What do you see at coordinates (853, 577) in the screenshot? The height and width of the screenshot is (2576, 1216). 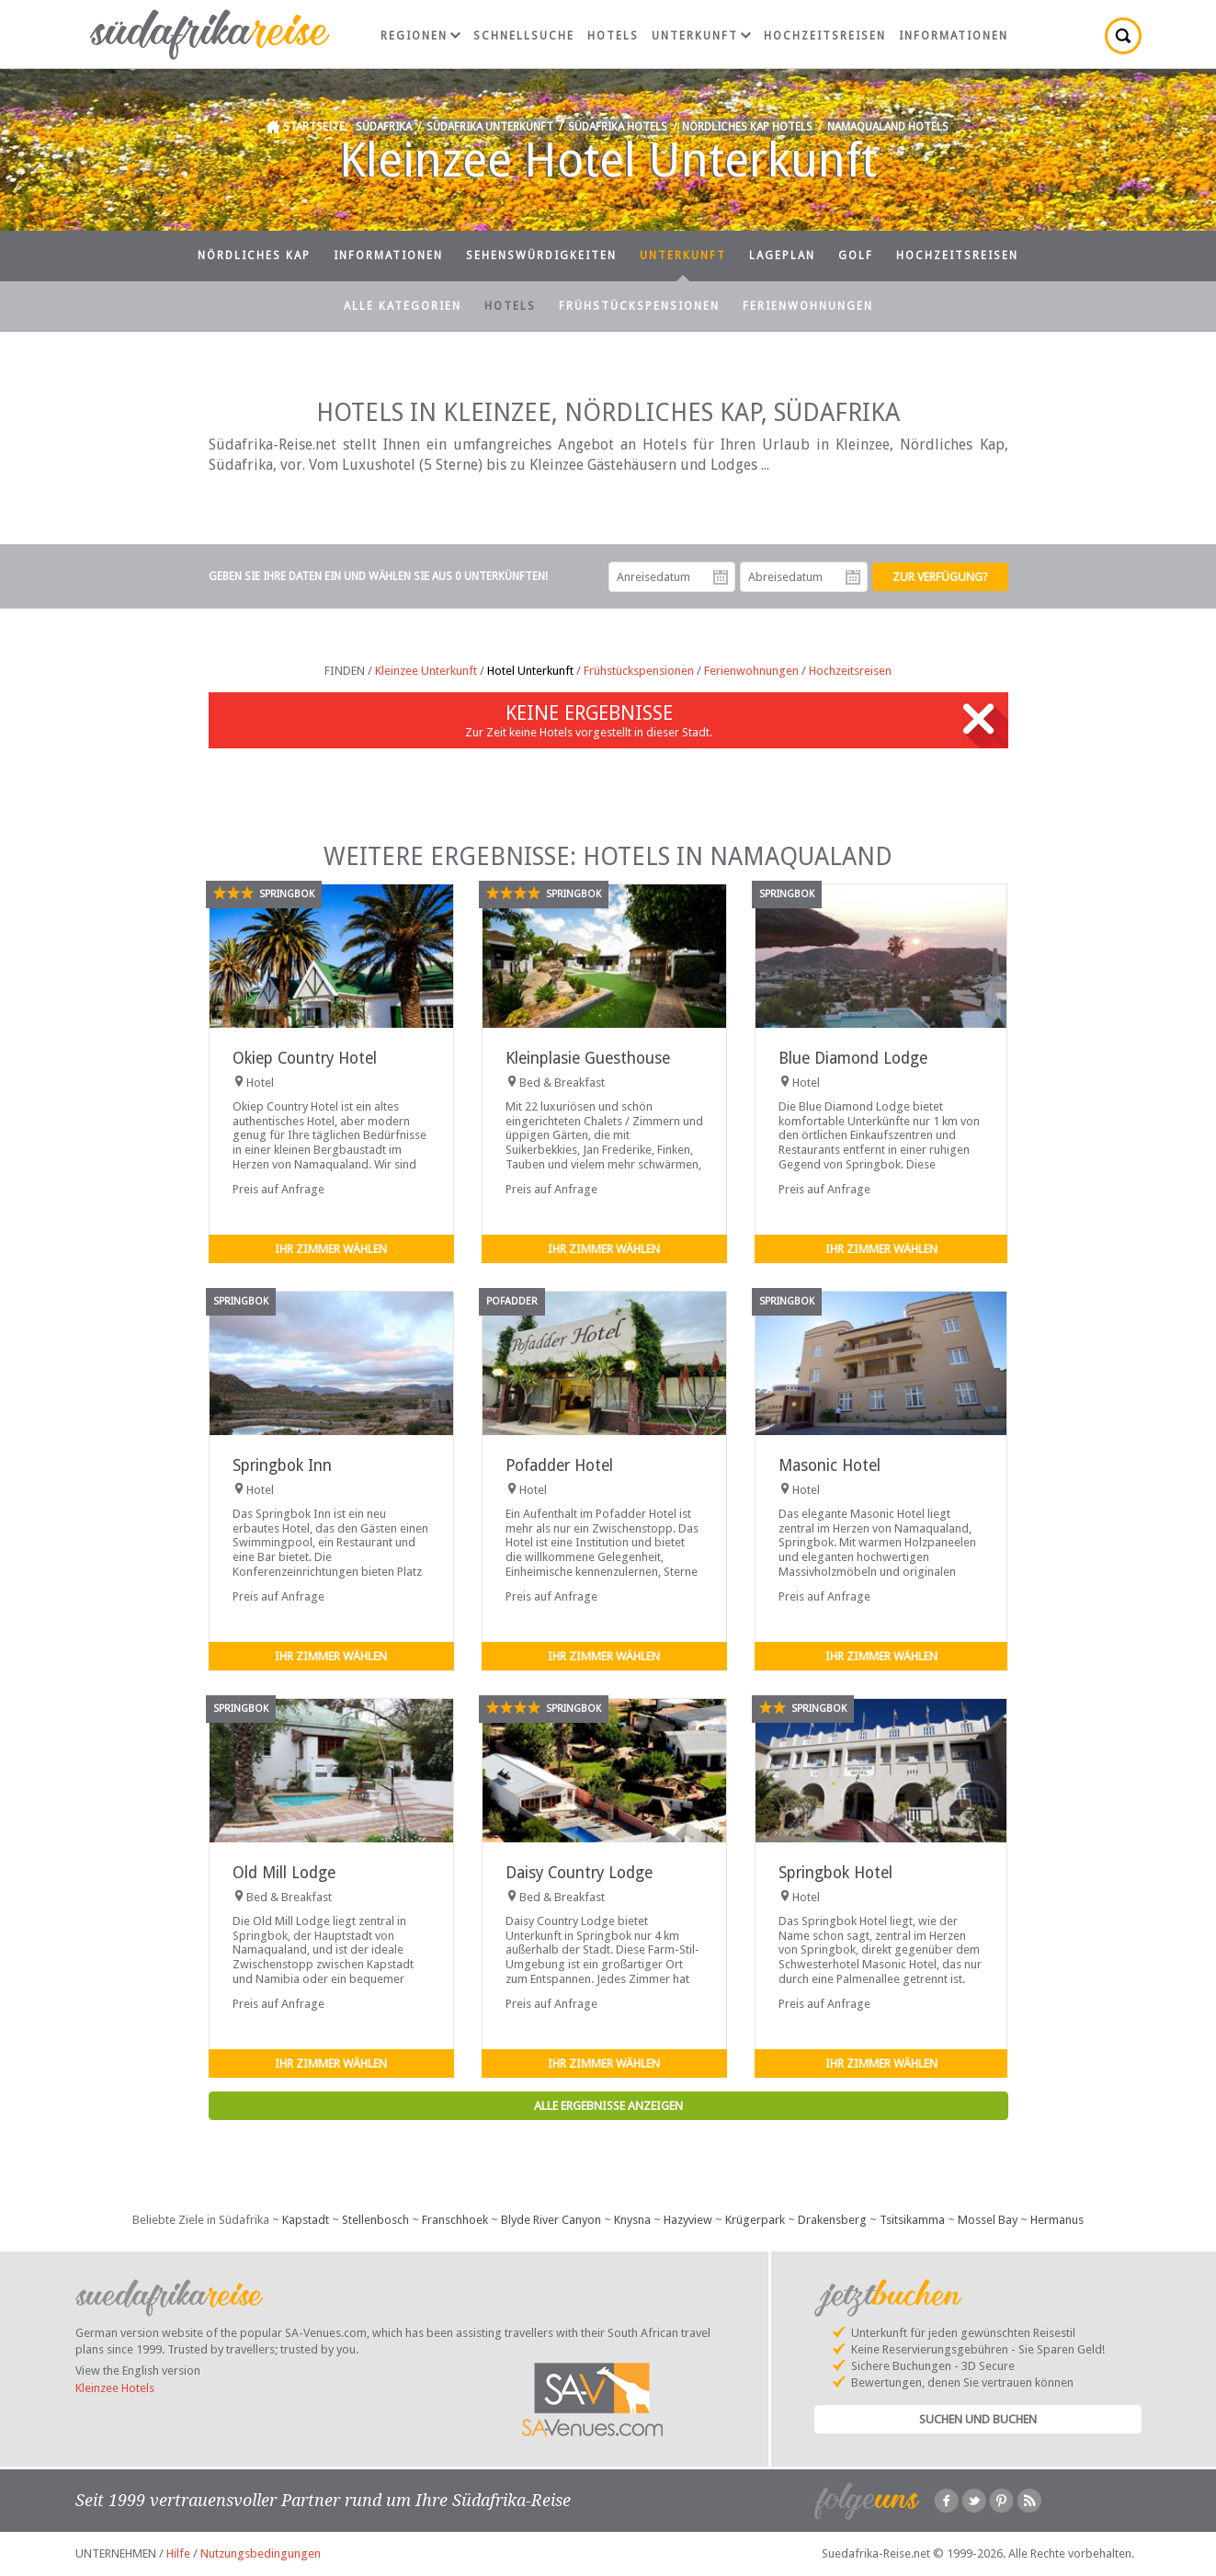 I see `Abreisedatum` at bounding box center [853, 577].